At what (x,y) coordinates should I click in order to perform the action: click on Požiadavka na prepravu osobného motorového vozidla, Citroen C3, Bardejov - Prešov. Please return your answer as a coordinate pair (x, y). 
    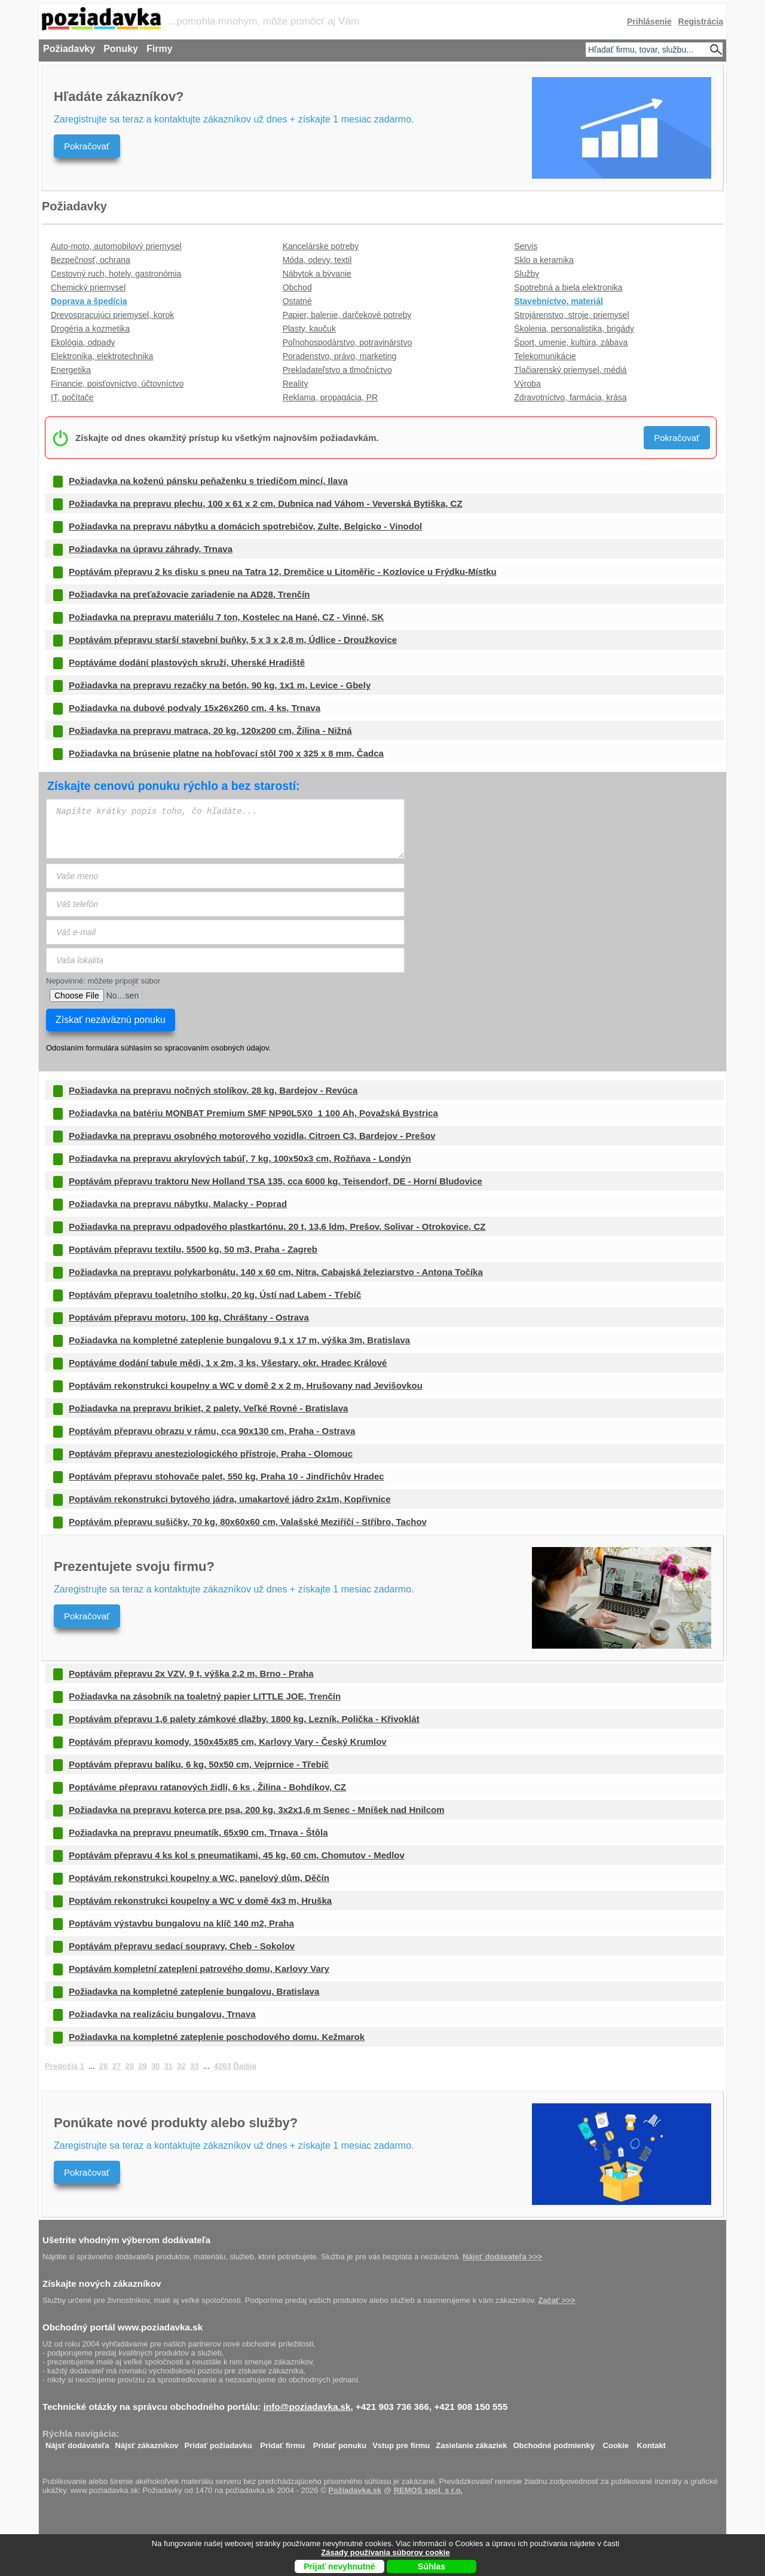
    Looking at the image, I should click on (252, 1136).